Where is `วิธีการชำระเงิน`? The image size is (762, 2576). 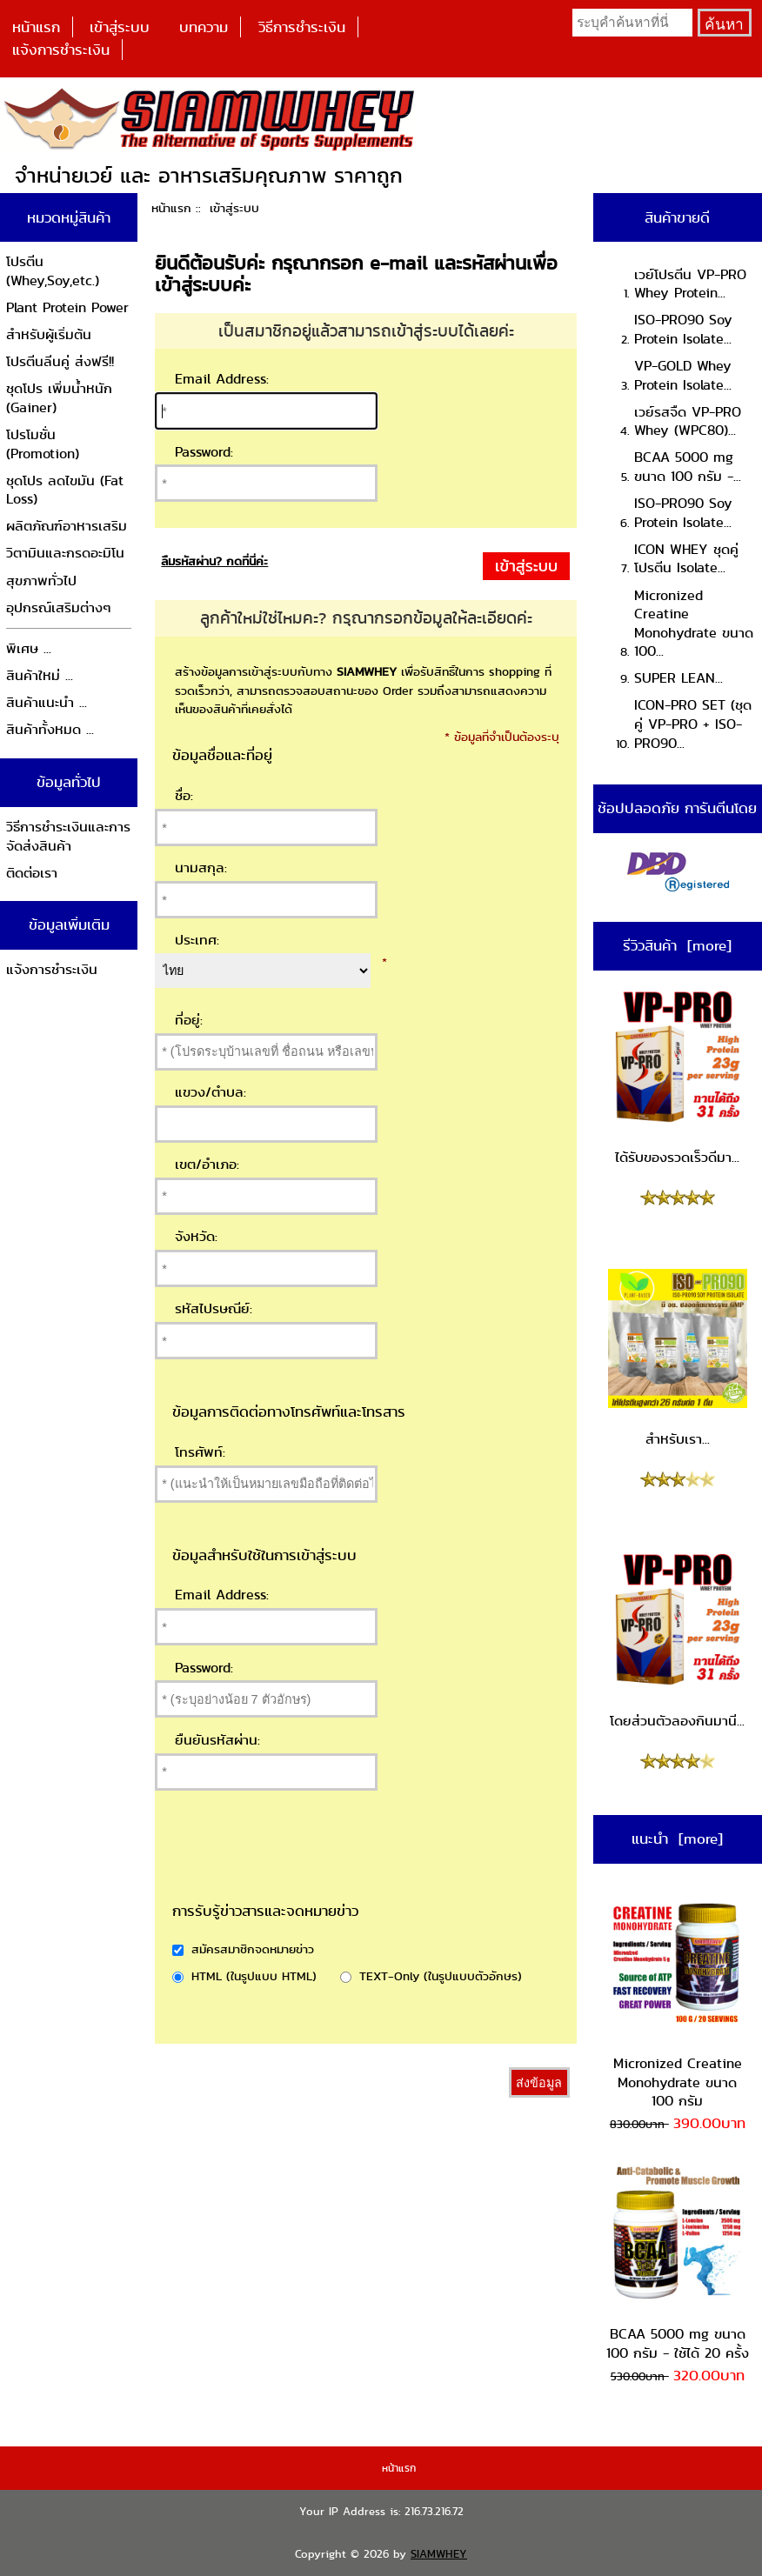 วิธีการชำระเงิน is located at coordinates (301, 27).